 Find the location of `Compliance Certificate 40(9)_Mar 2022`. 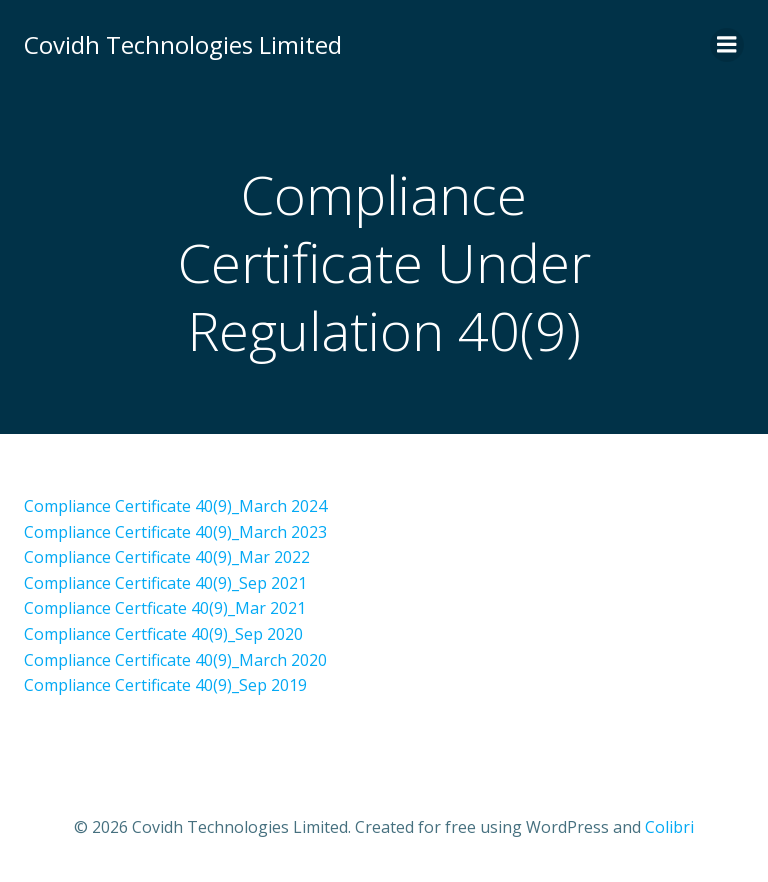

Compliance Certificate 40(9)_Mar 2022 is located at coordinates (167, 557).